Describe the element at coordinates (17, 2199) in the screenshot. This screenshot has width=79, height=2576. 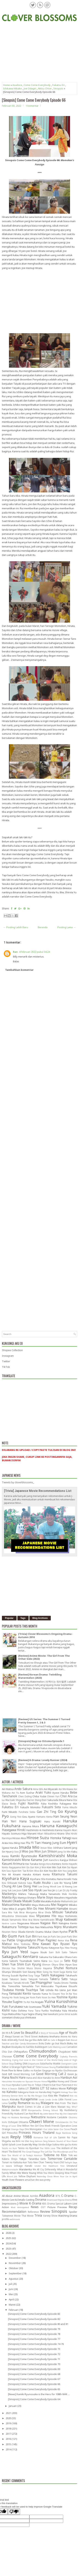
I see `Cast & Details` at that location.